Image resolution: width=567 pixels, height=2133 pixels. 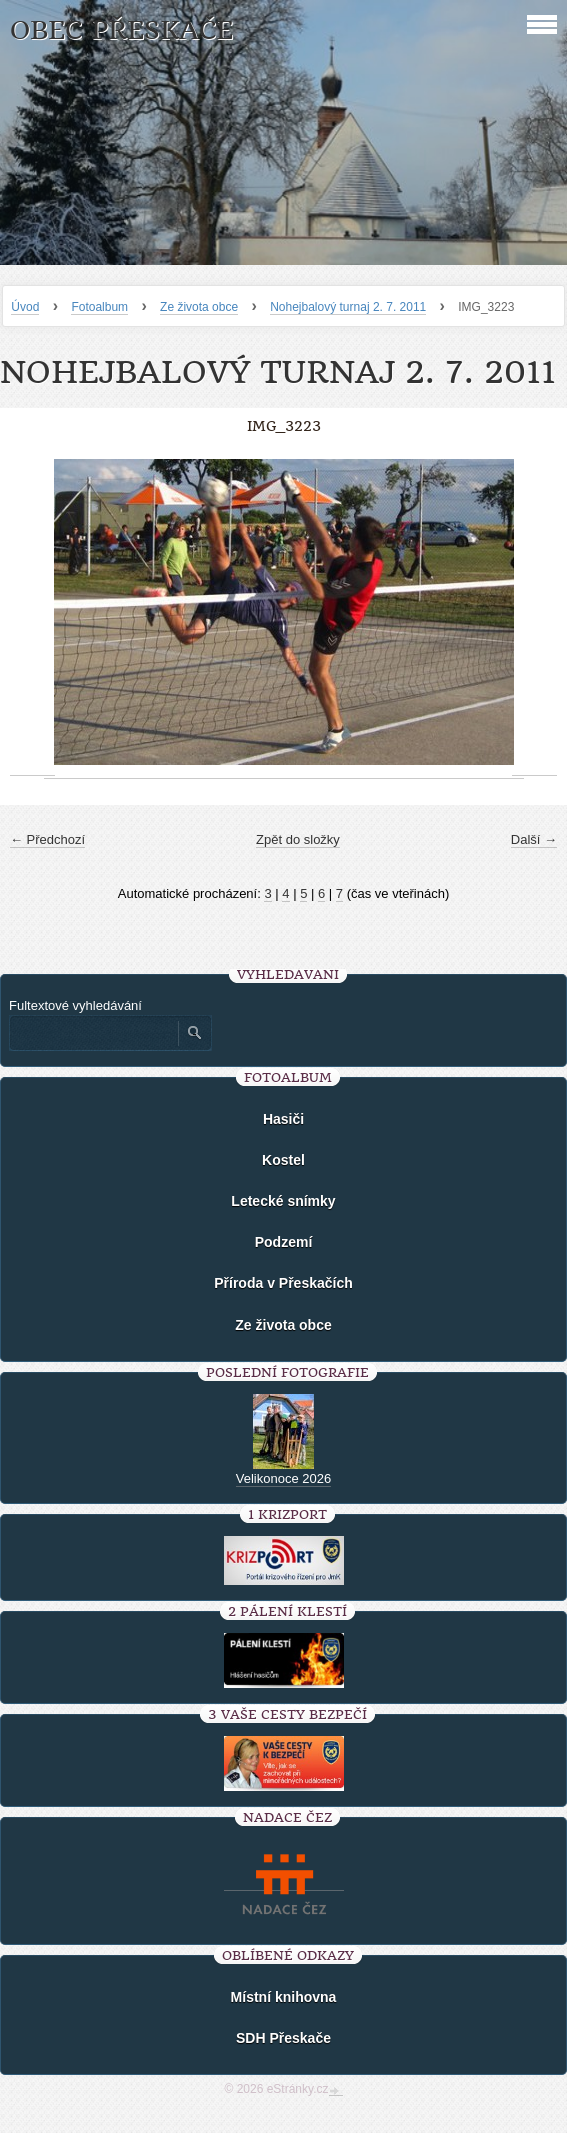 I want to click on ← Předchozí, so click(x=47, y=839).